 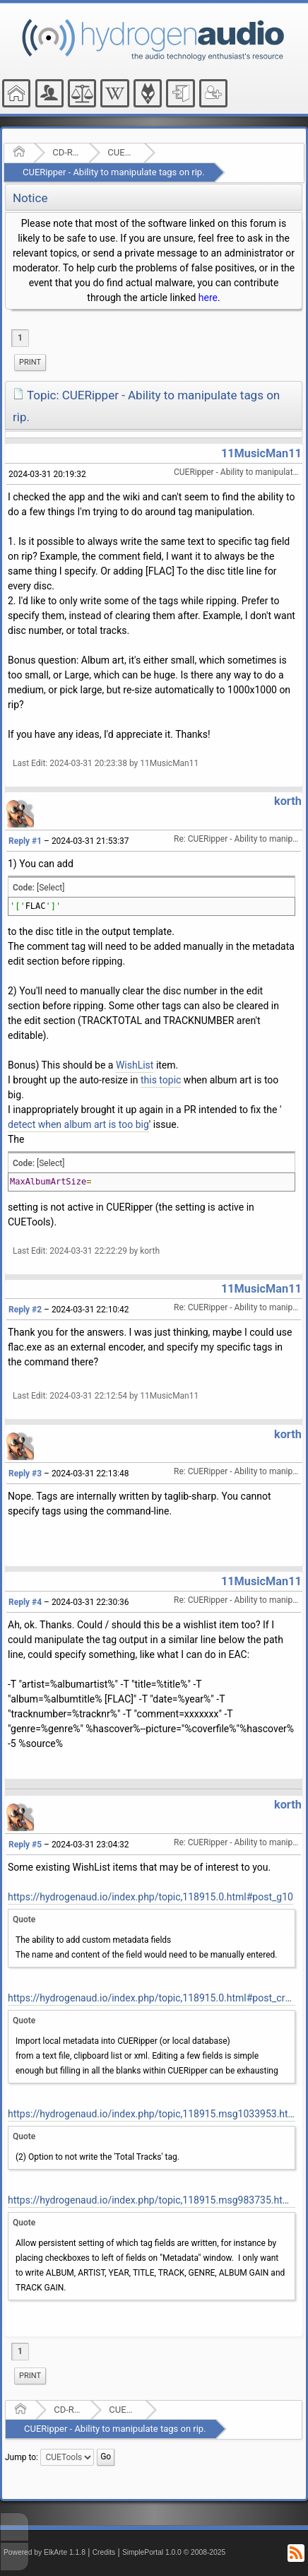 I want to click on Reply #1, so click(x=25, y=841).